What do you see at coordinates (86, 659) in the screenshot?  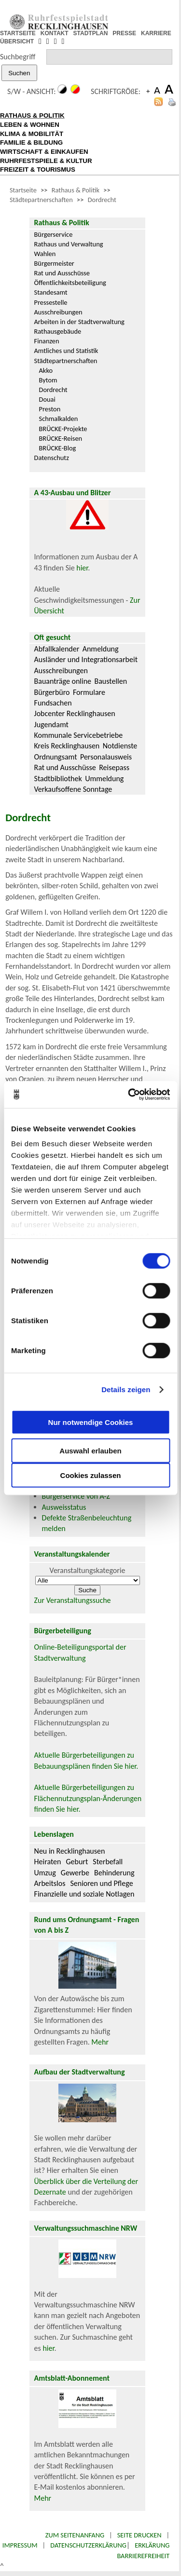 I see `Ausländer und Integrationsarbeit` at bounding box center [86, 659].